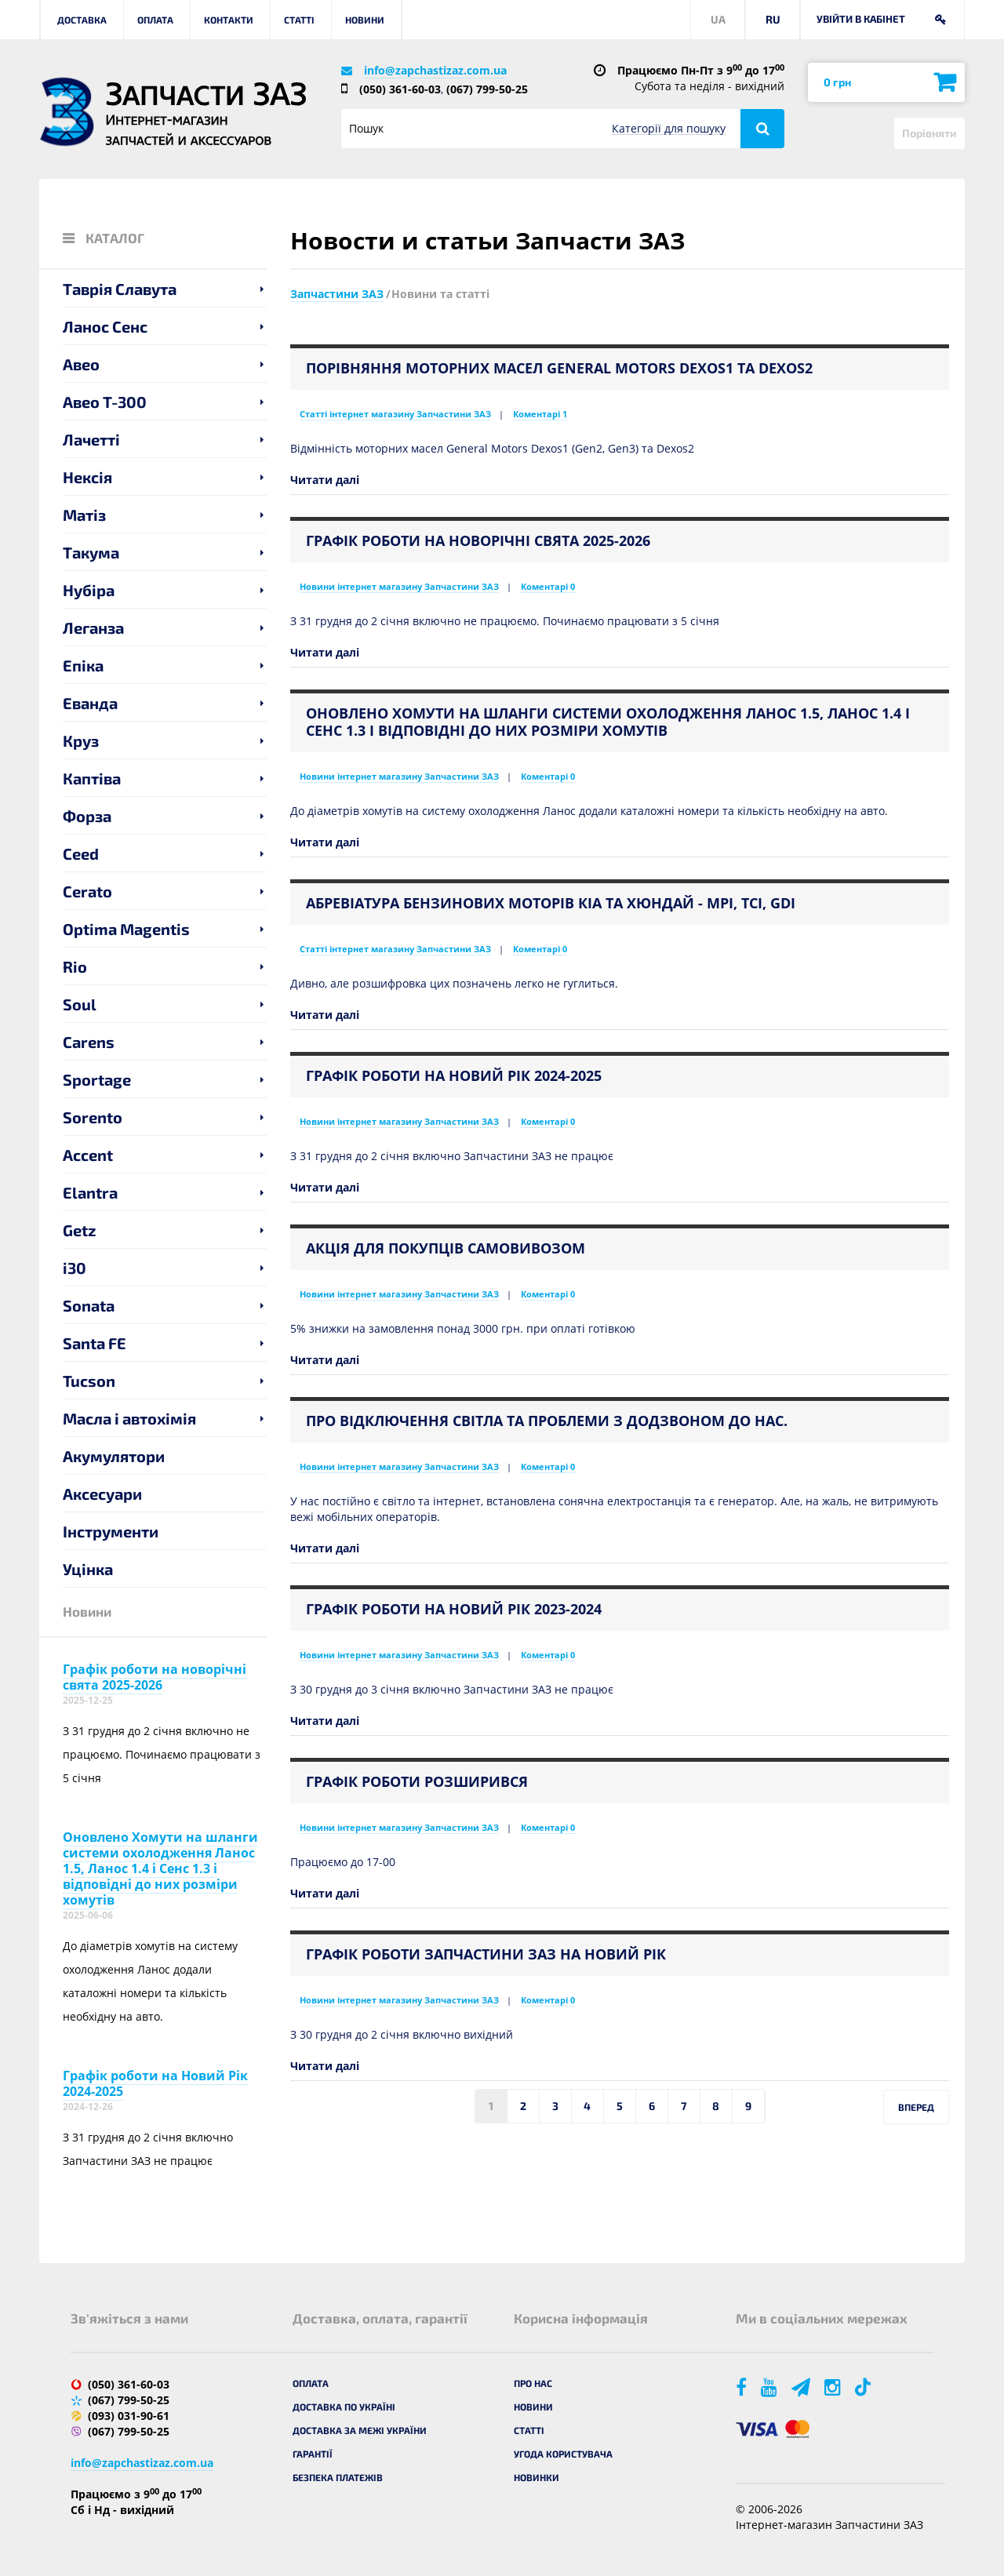 The width and height of the screenshot is (1004, 2576). Describe the element at coordinates (548, 586) in the screenshot. I see `Коментарі 0` at that location.